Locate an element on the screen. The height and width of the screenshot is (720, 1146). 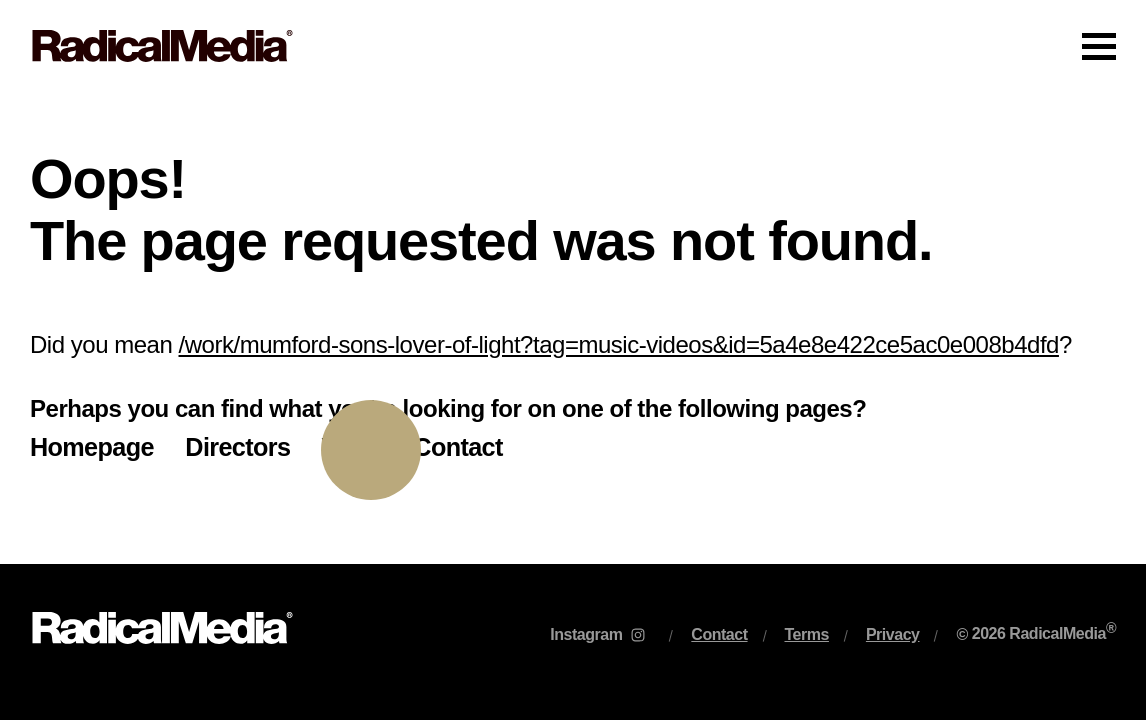
Homepage is located at coordinates (92, 447).